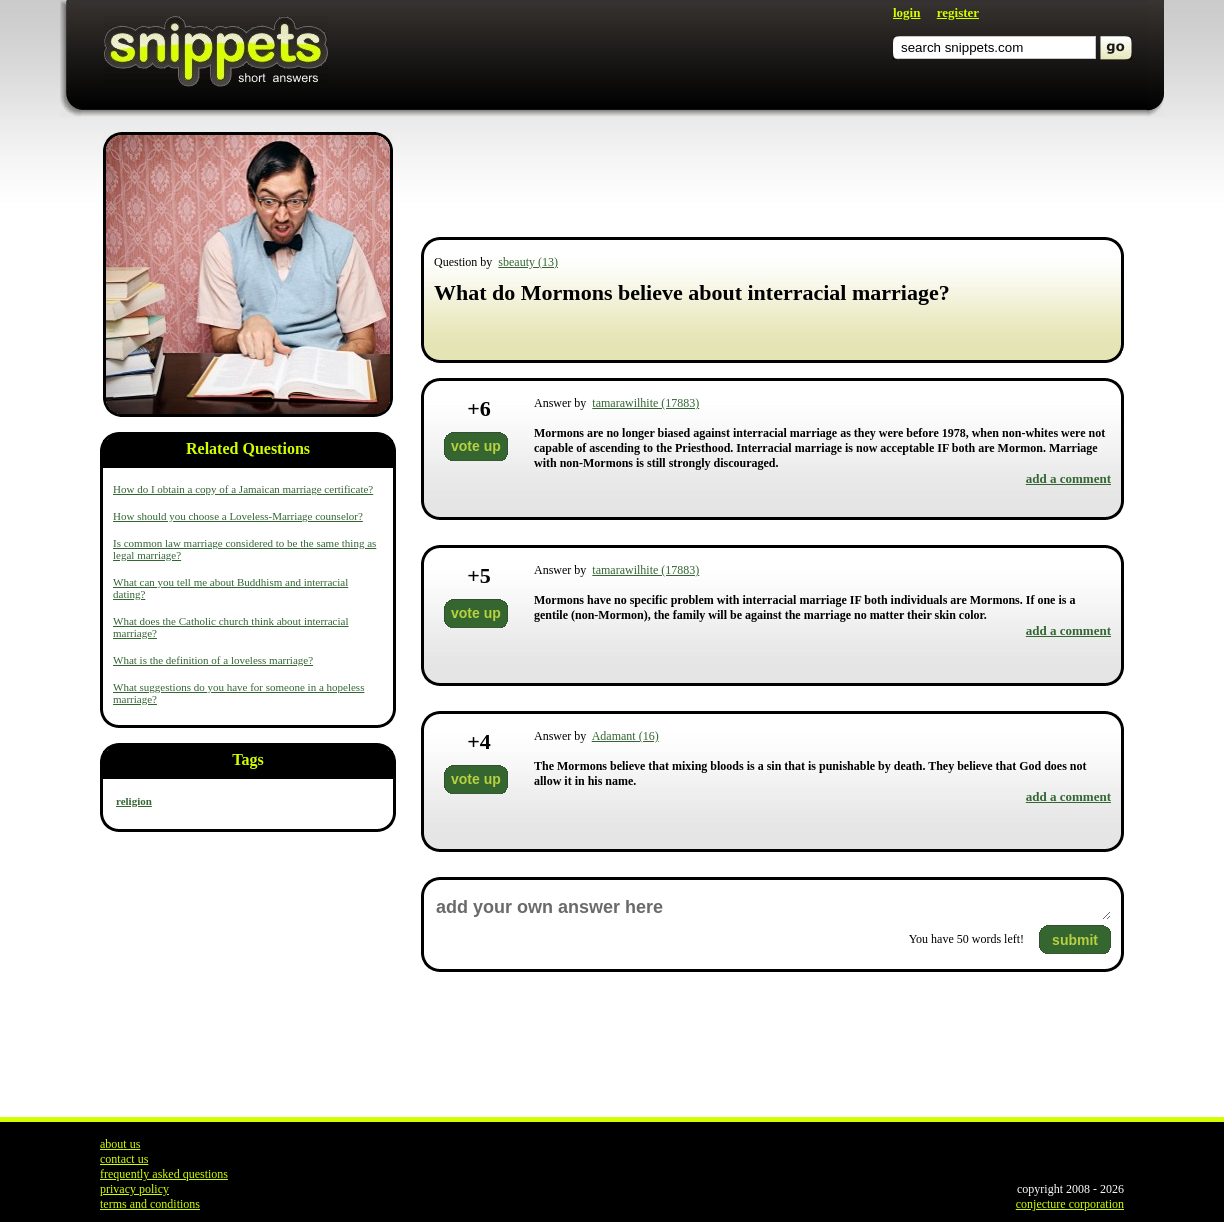 The height and width of the screenshot is (1222, 1224). What do you see at coordinates (476, 446) in the screenshot?
I see `vote up` at bounding box center [476, 446].